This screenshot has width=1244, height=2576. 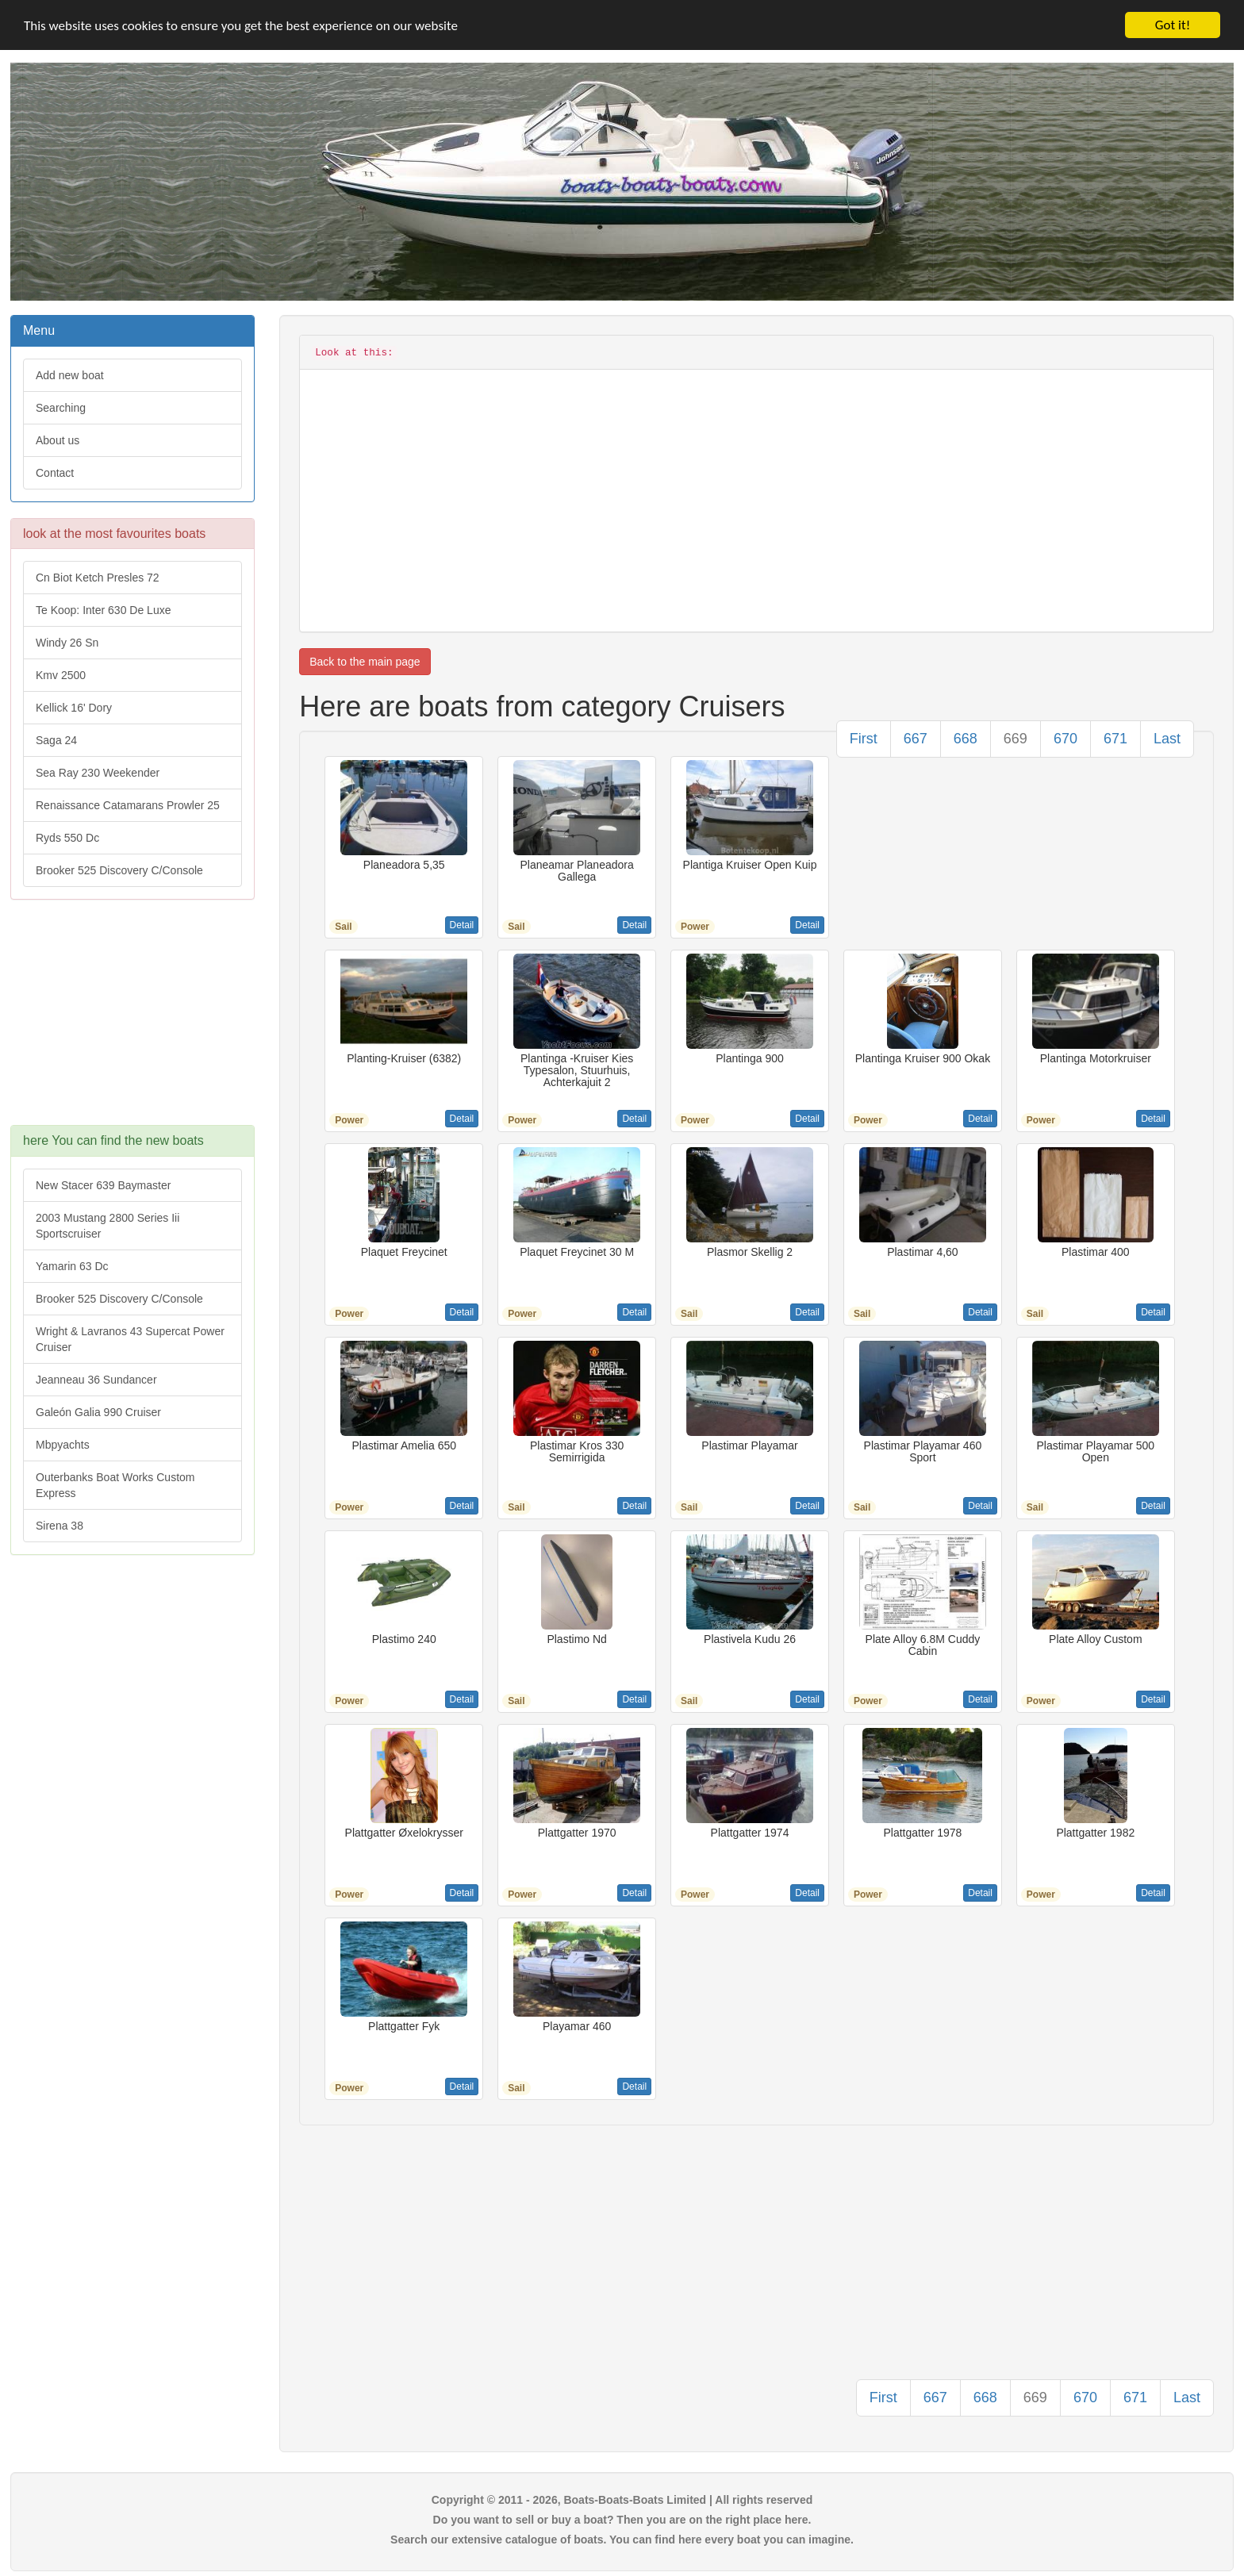 What do you see at coordinates (61, 407) in the screenshot?
I see `Searching` at bounding box center [61, 407].